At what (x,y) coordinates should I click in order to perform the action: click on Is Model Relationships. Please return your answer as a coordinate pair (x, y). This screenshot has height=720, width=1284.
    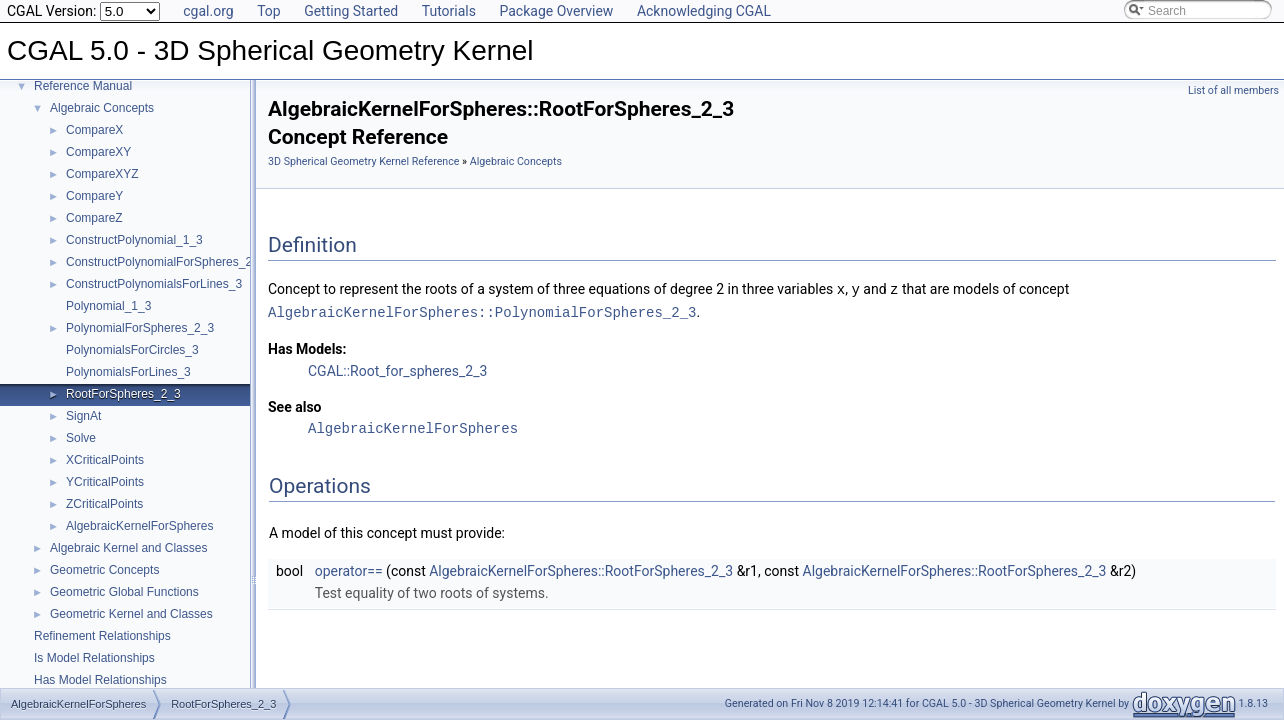
    Looking at the image, I should click on (94, 658).